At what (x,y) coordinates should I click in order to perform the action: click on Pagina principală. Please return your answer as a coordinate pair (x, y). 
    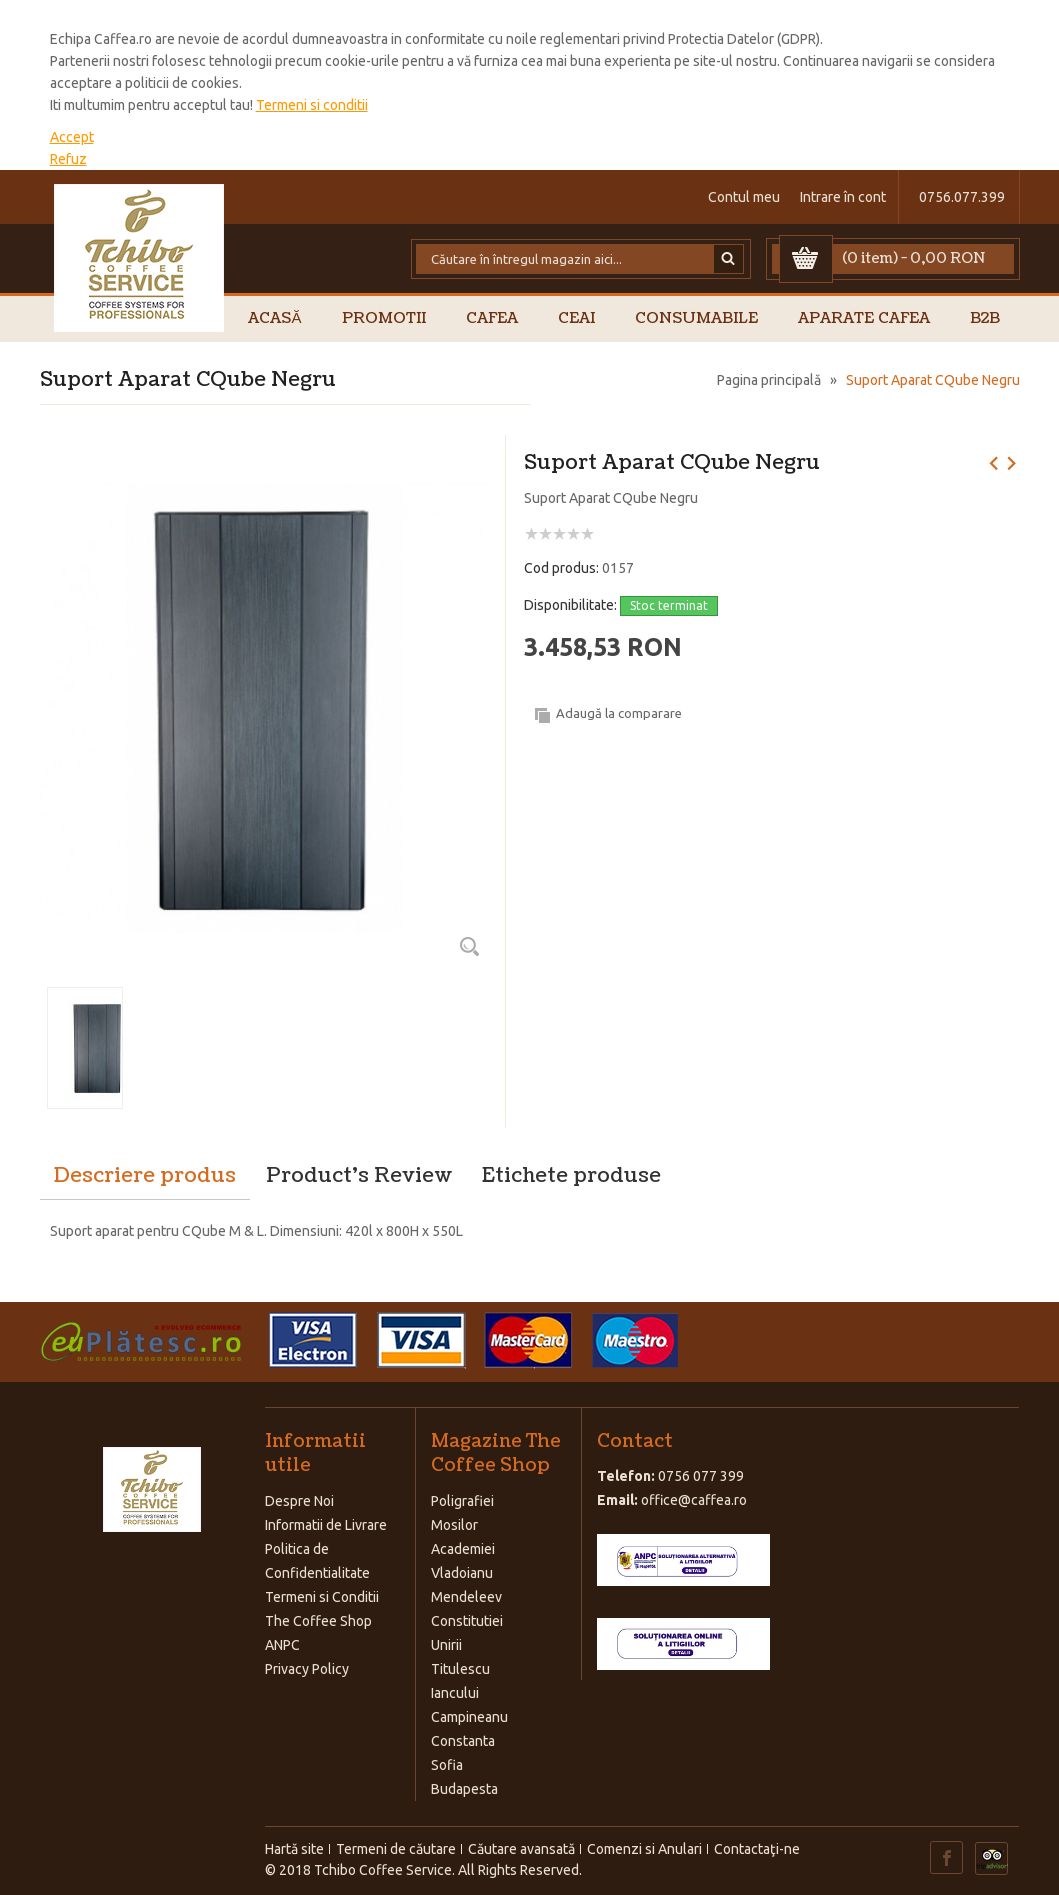
    Looking at the image, I should click on (769, 380).